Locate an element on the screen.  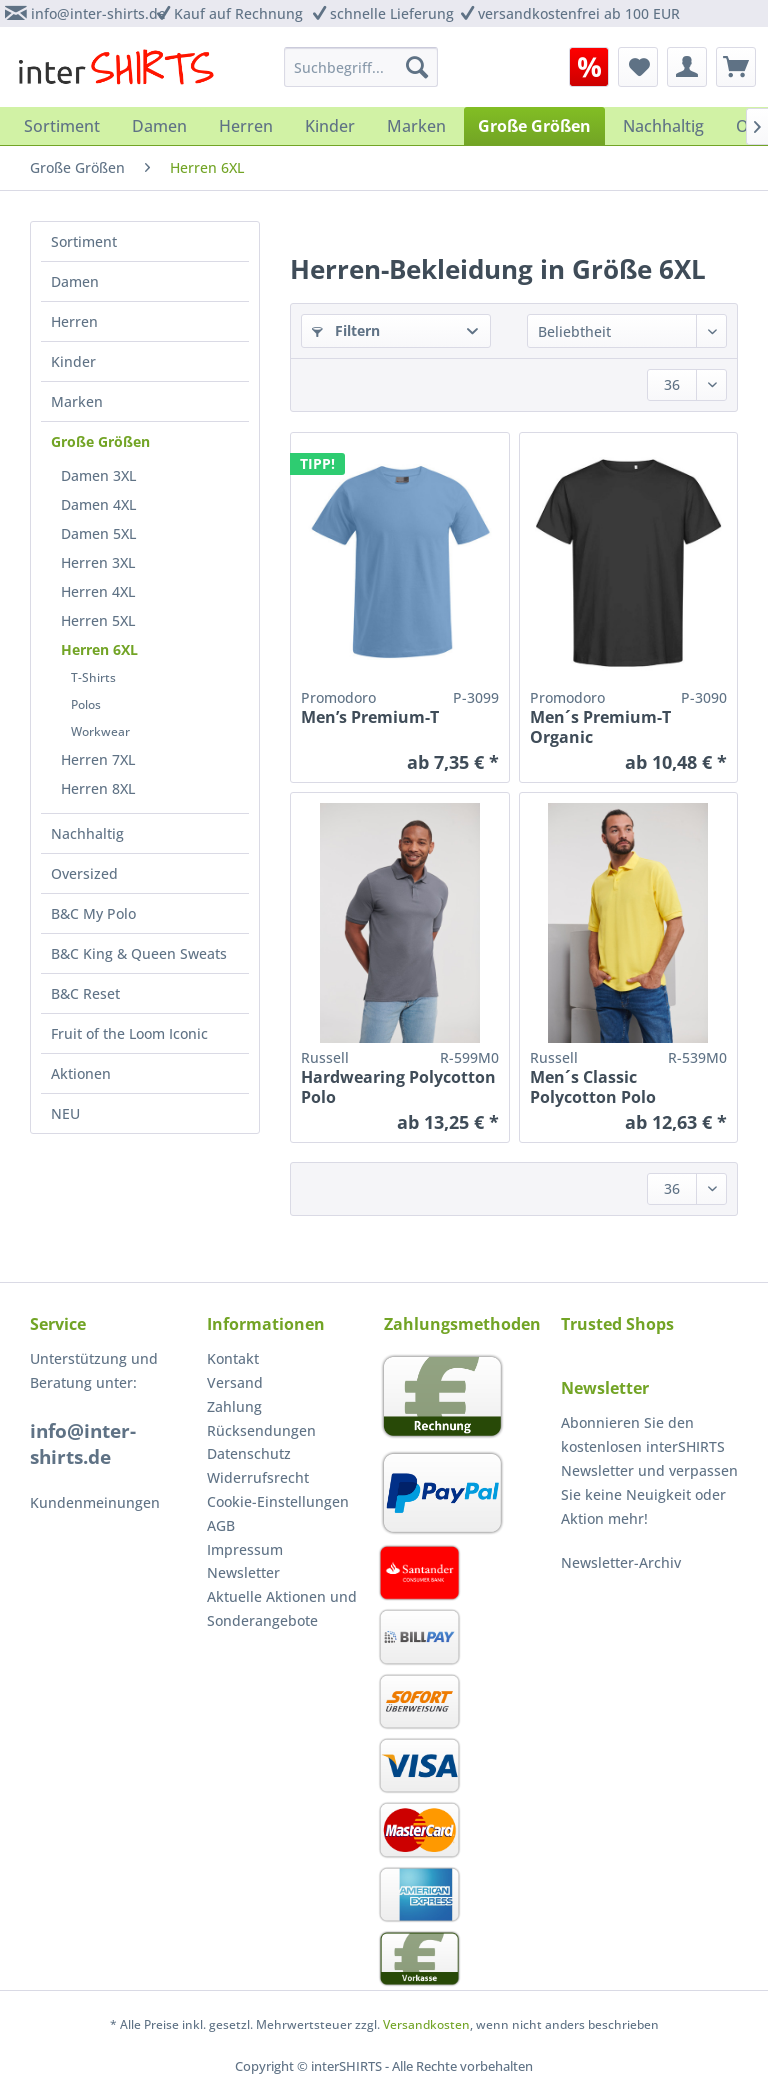
[Sortiment] is located at coordinates (62, 126).